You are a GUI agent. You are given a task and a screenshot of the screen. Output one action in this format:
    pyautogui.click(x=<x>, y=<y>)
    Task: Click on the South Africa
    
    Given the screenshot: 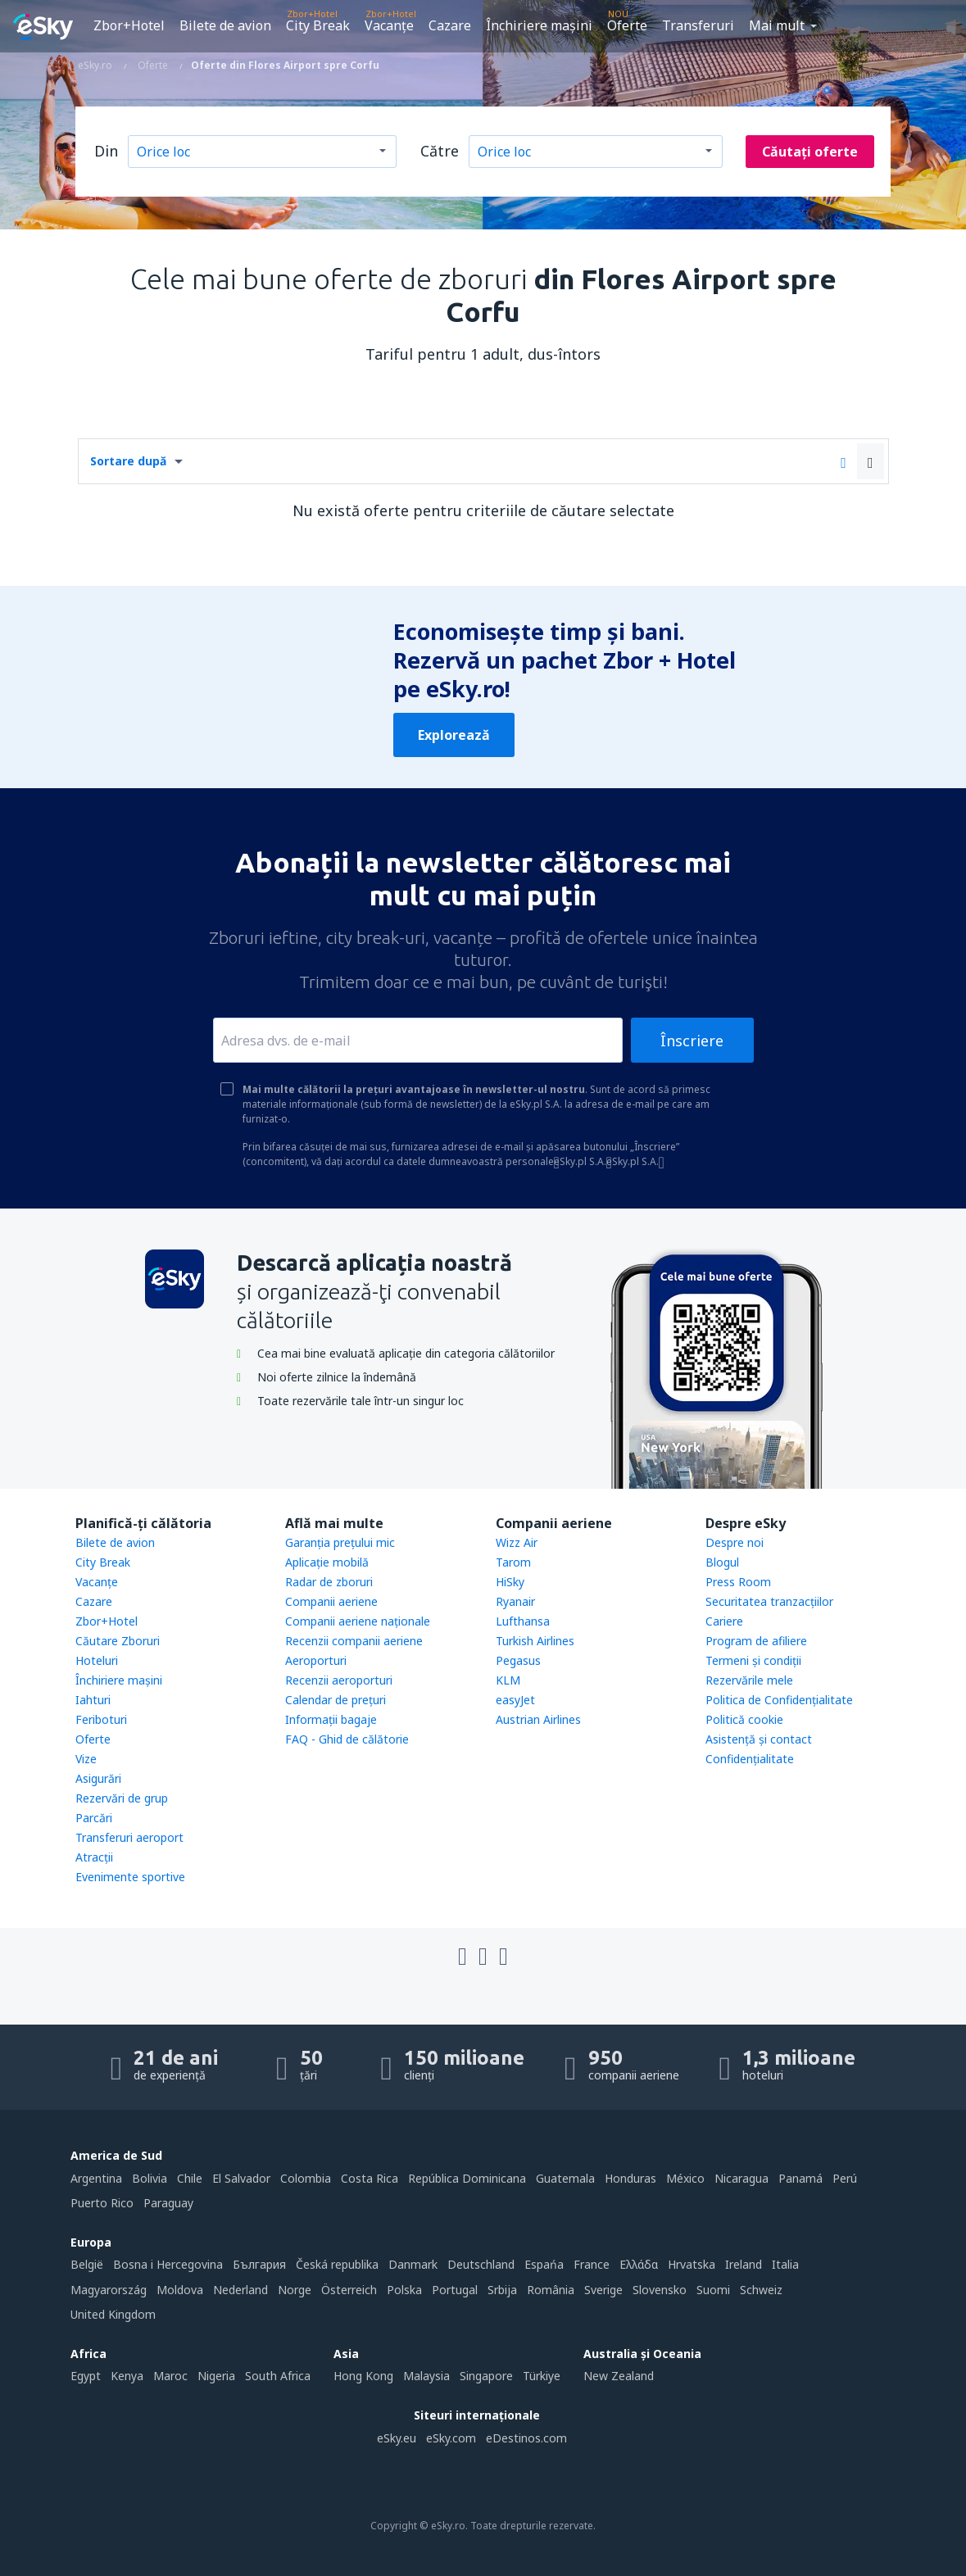 What is the action you would take?
    pyautogui.click(x=278, y=2375)
    